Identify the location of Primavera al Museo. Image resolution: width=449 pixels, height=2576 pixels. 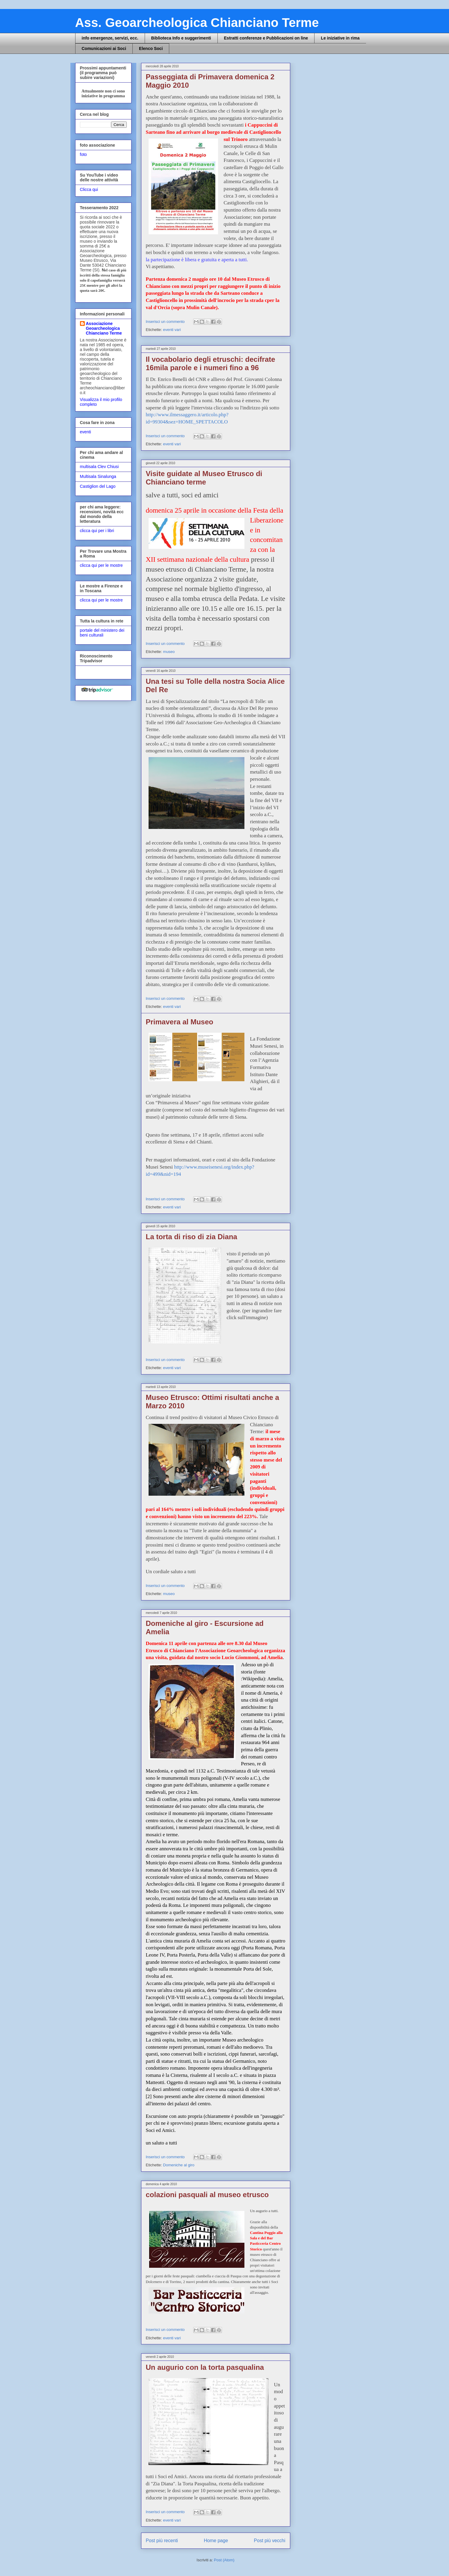
(179, 1022).